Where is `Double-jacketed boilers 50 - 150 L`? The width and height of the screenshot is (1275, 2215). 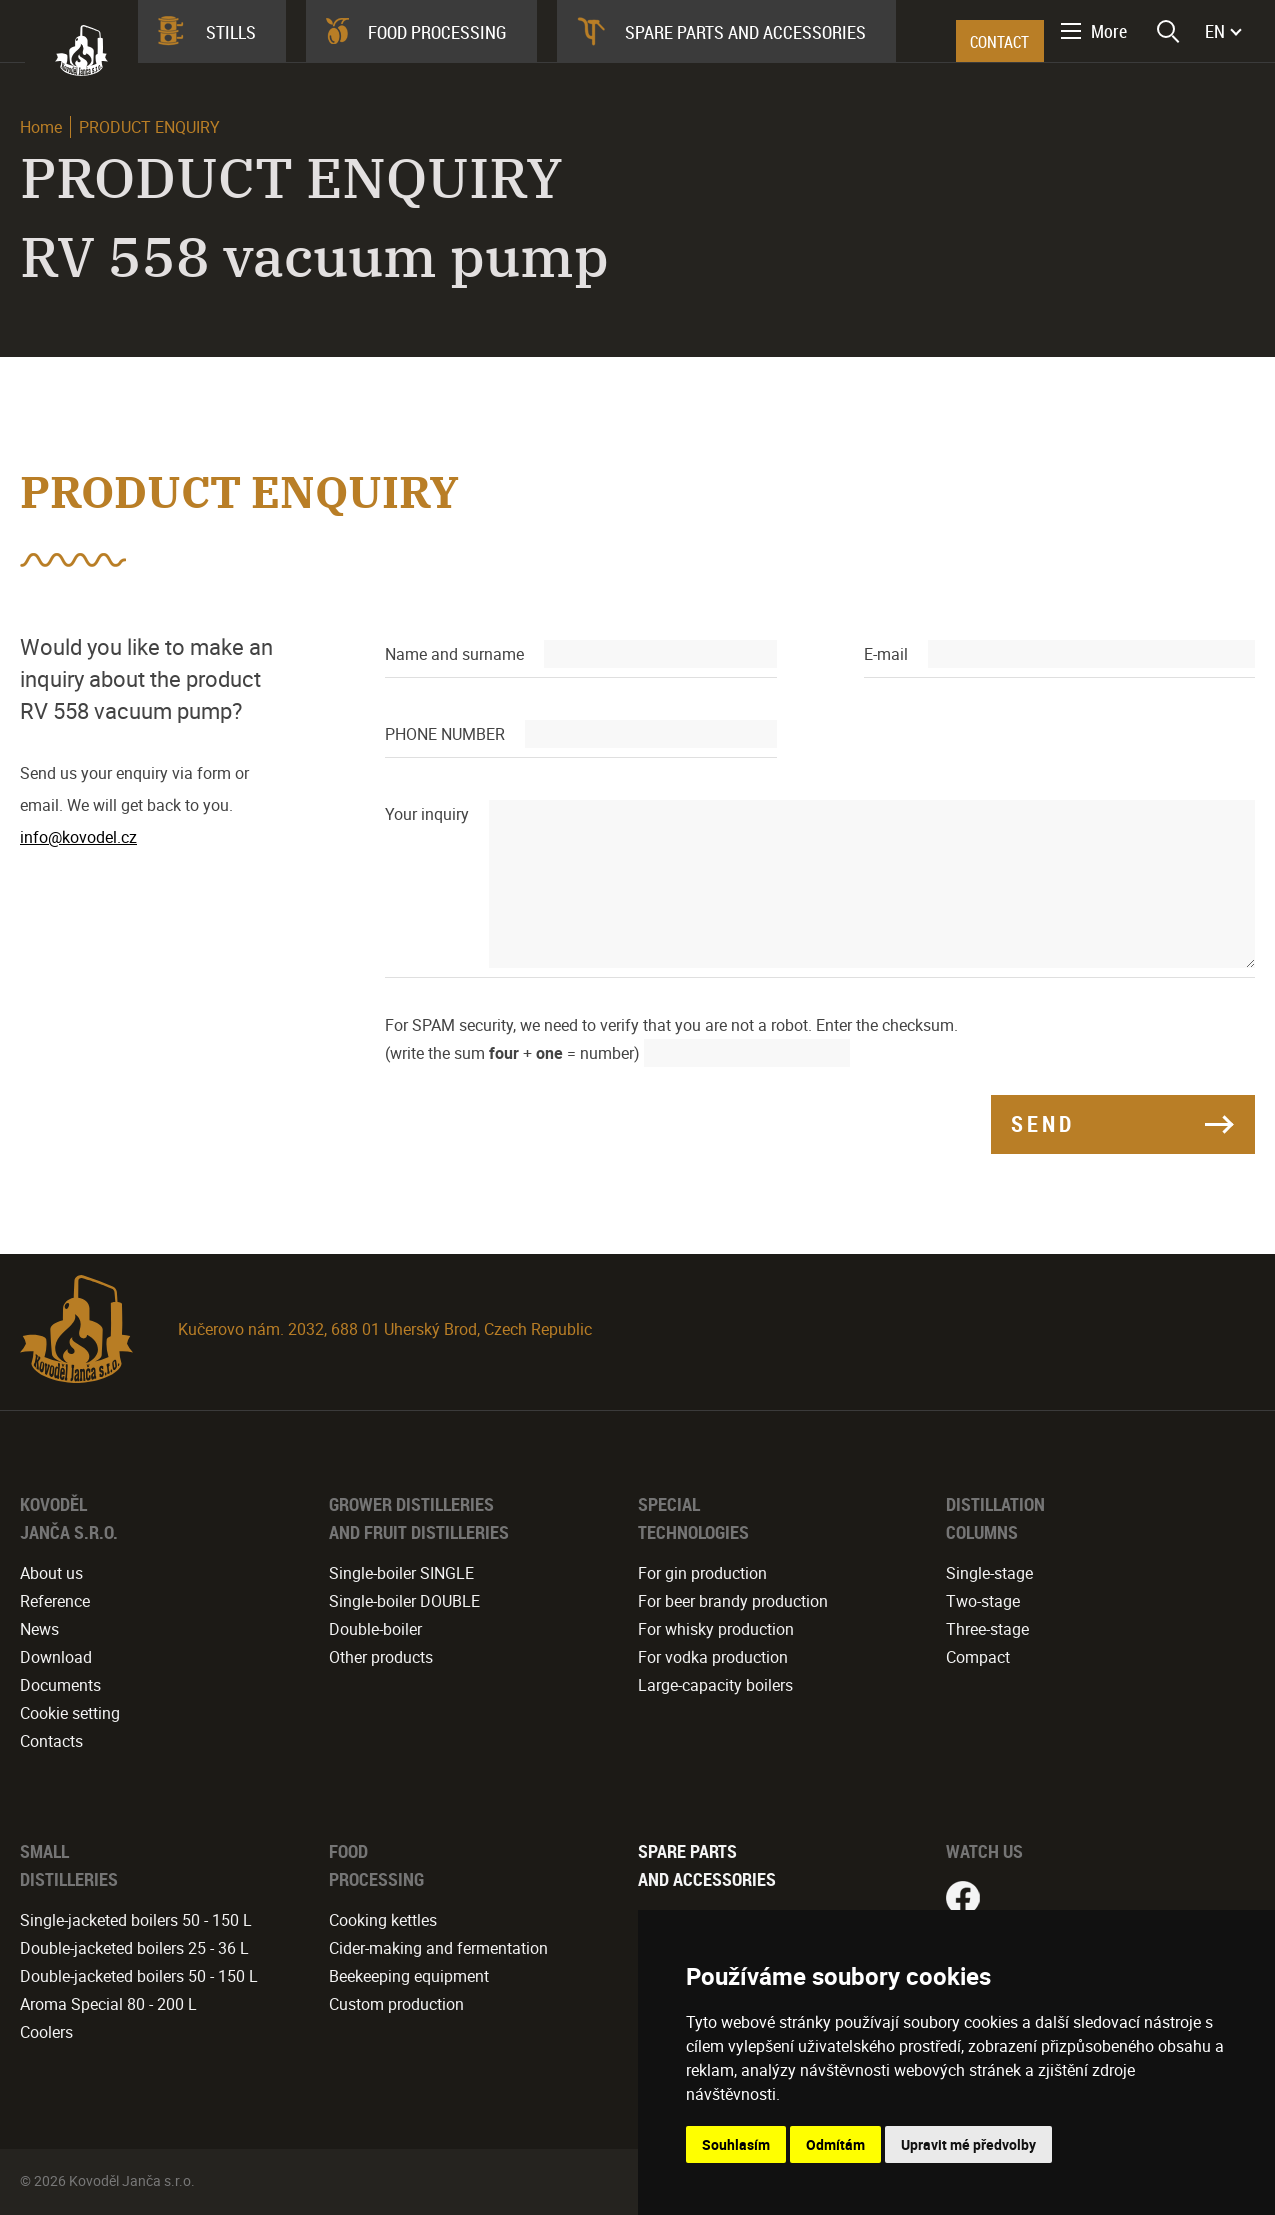
Double-jacketed boilers 50 - 150 L is located at coordinates (139, 1976).